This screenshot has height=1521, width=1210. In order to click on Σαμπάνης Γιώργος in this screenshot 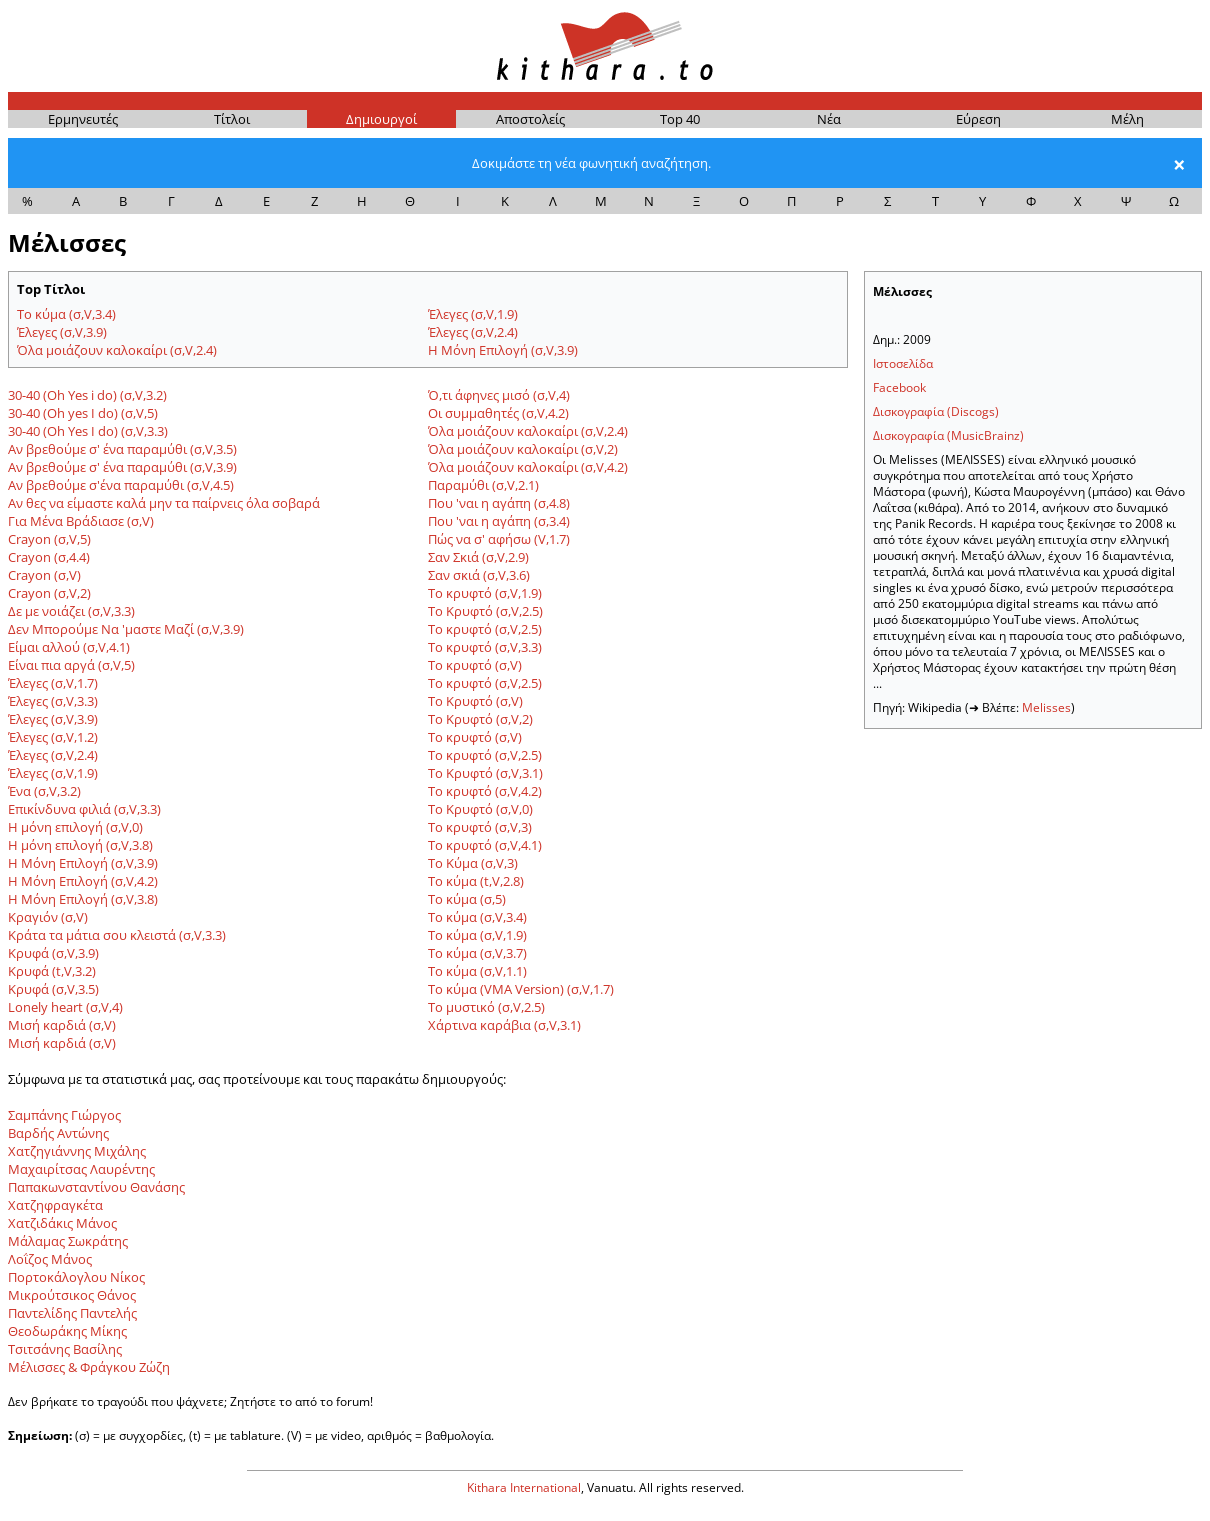, I will do `click(64, 1115)`.